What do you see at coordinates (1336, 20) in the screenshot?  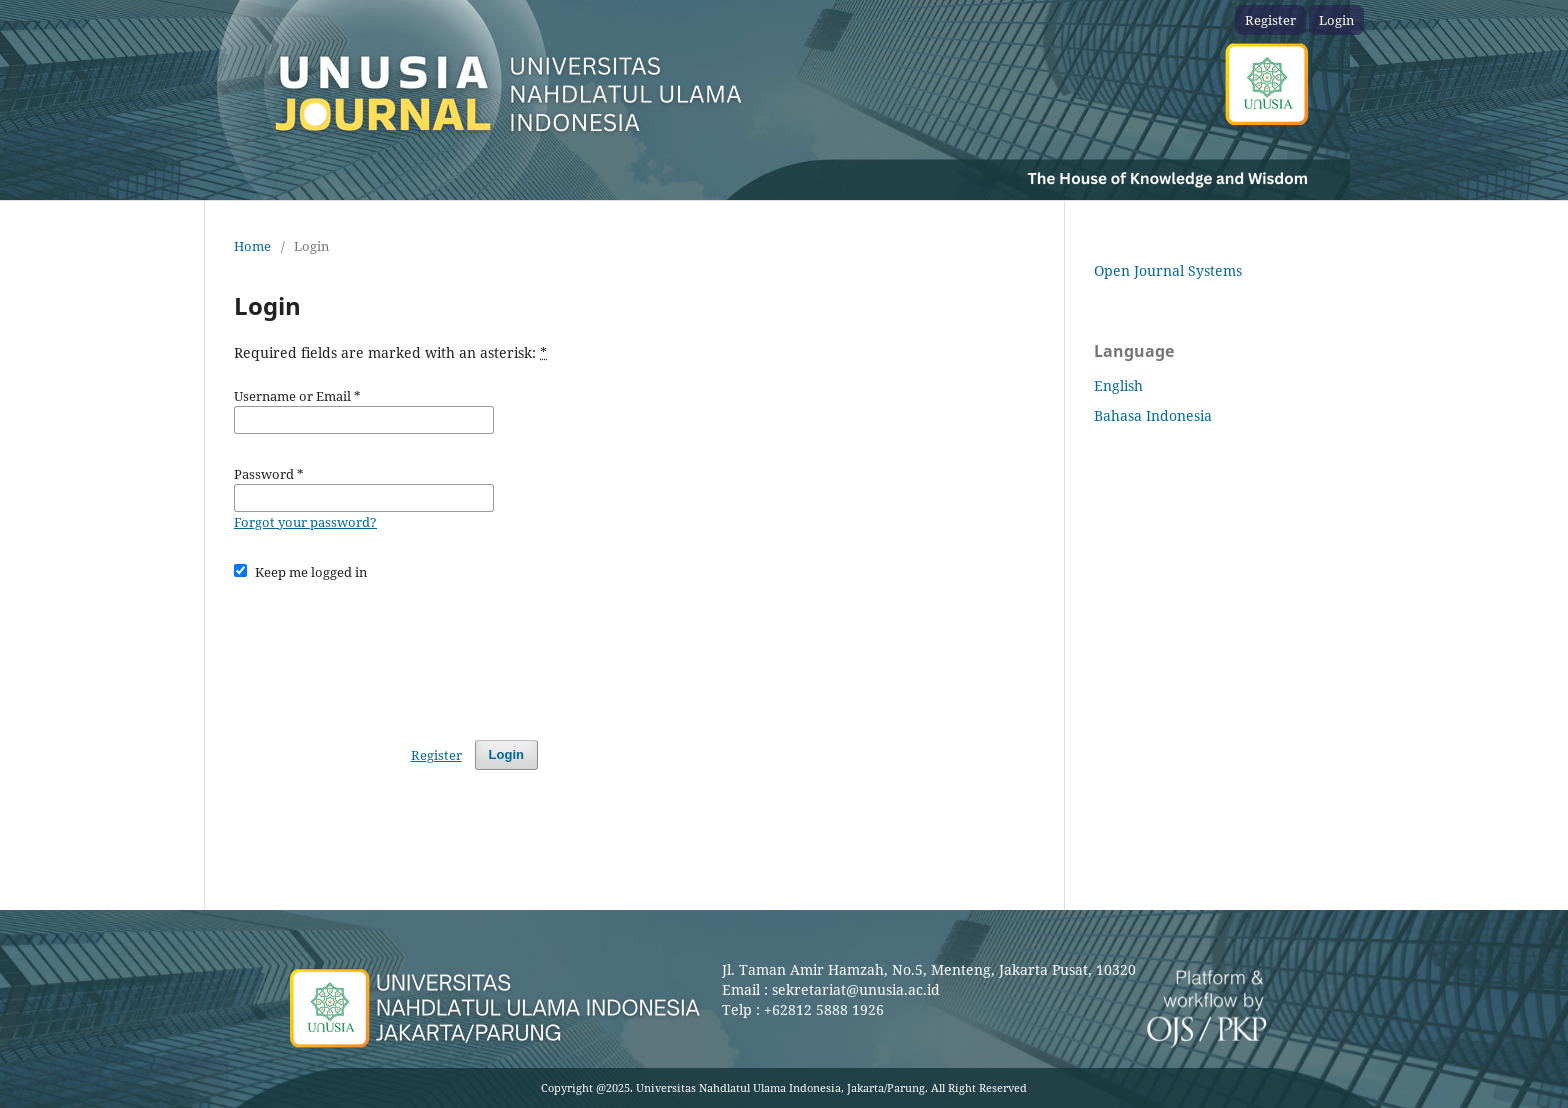 I see `Login` at bounding box center [1336, 20].